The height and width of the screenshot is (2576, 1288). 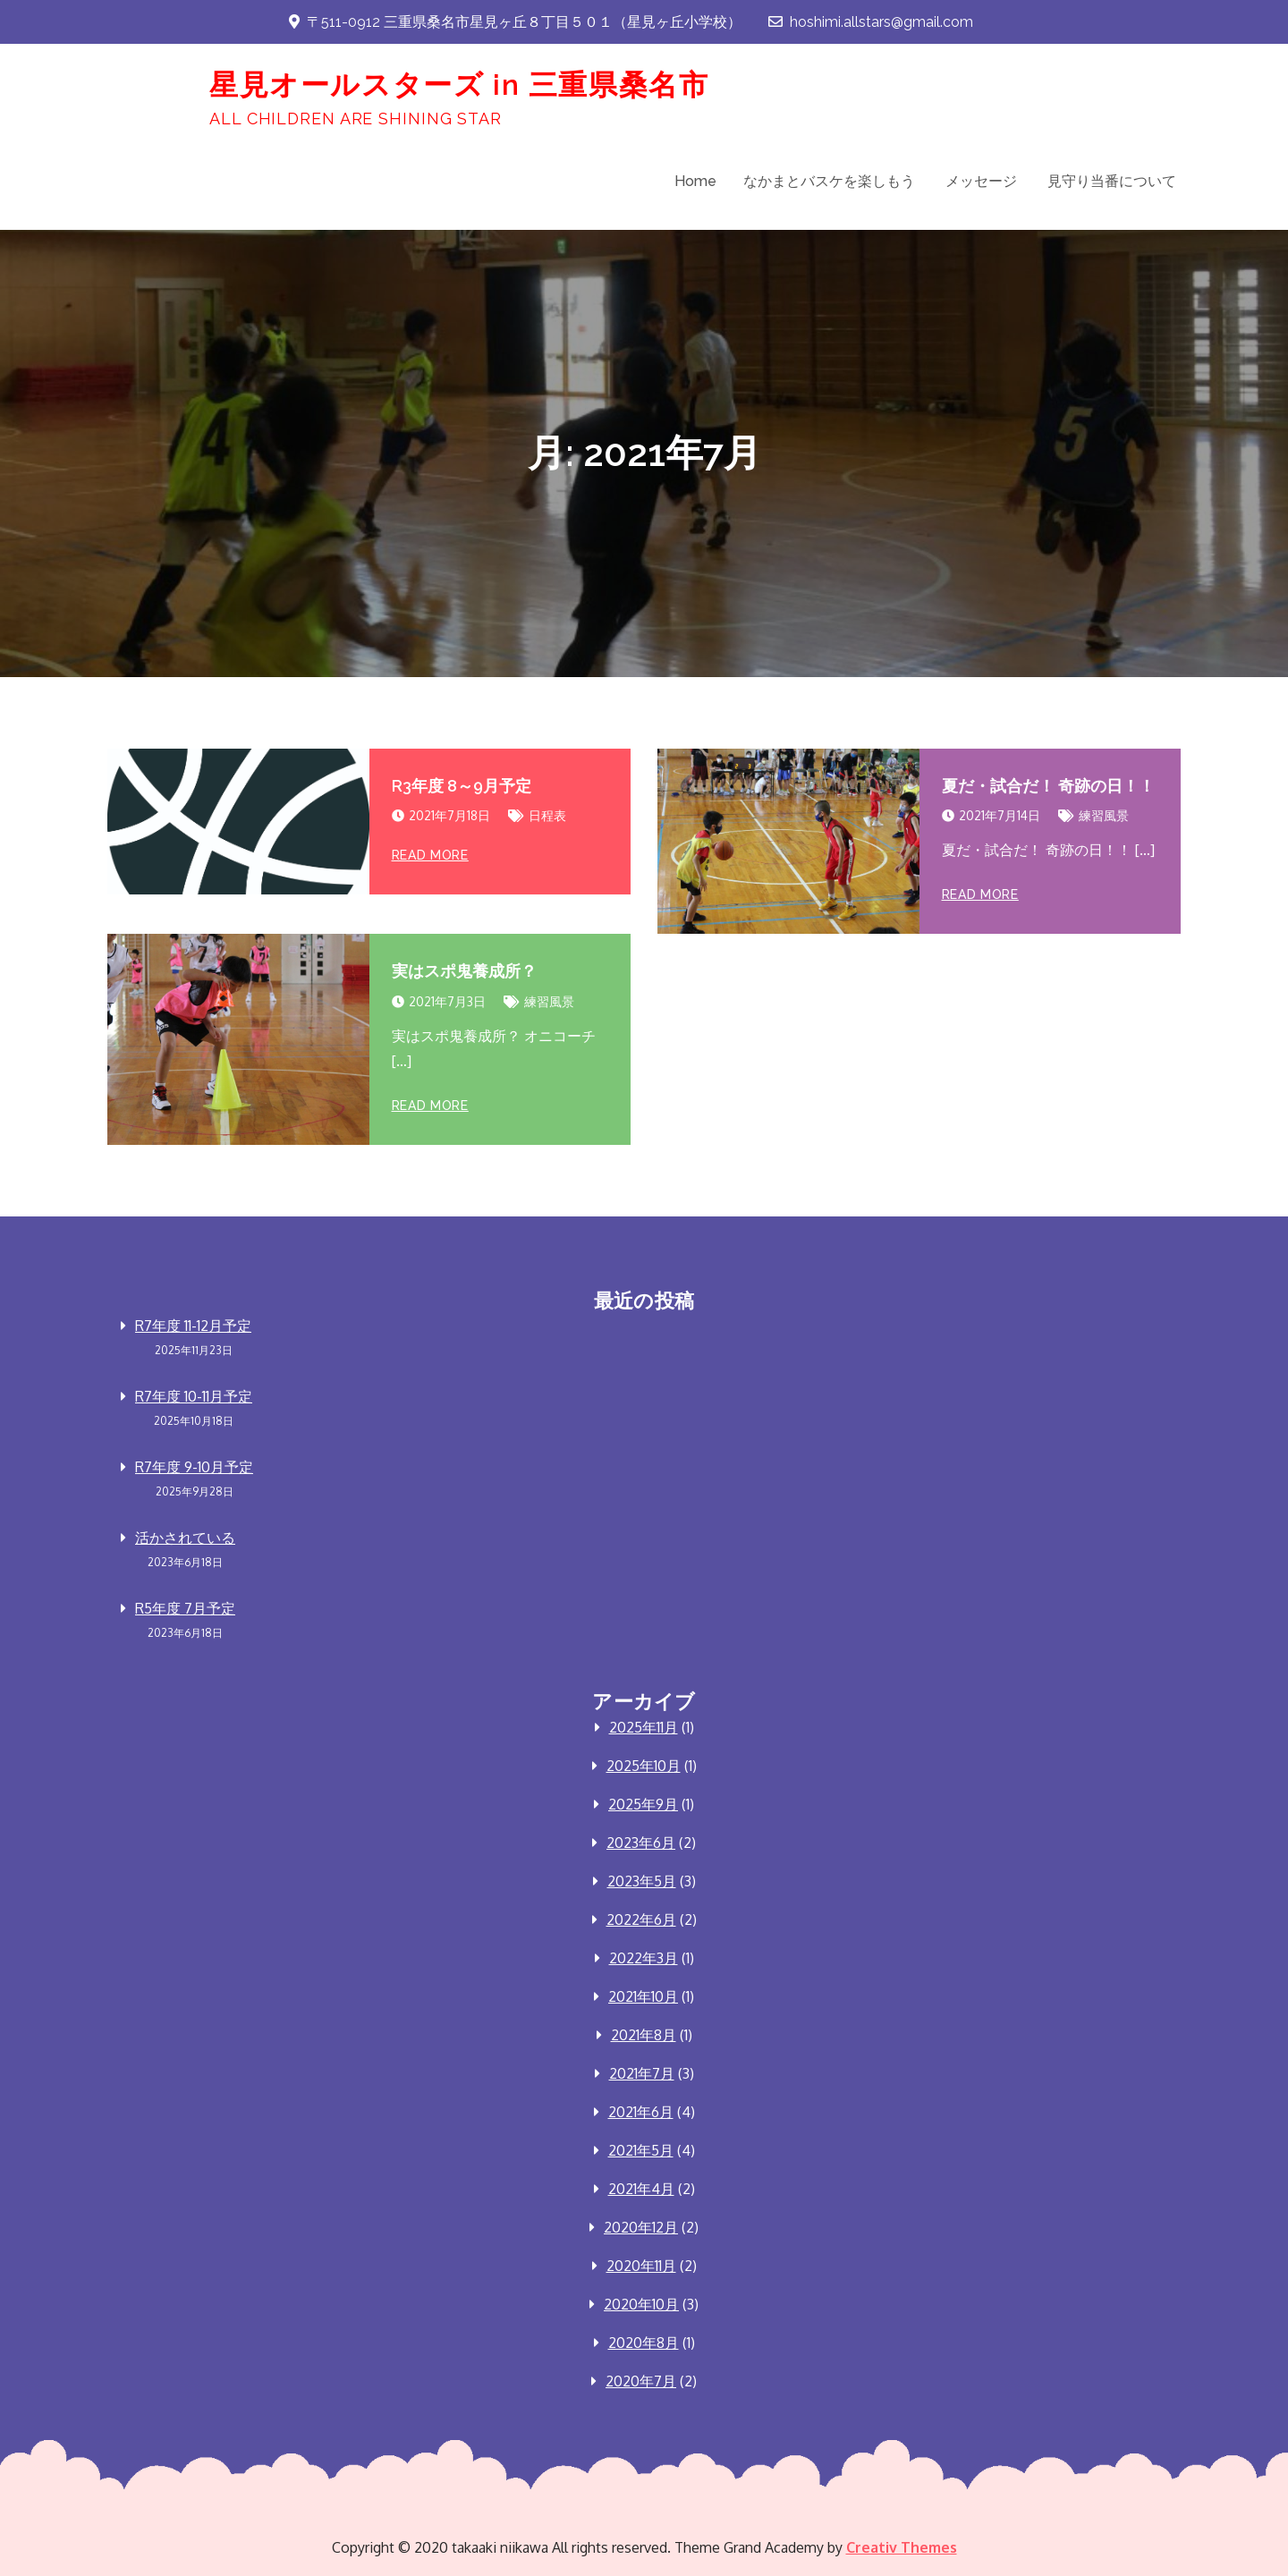 What do you see at coordinates (640, 1843) in the screenshot?
I see `2023年6月` at bounding box center [640, 1843].